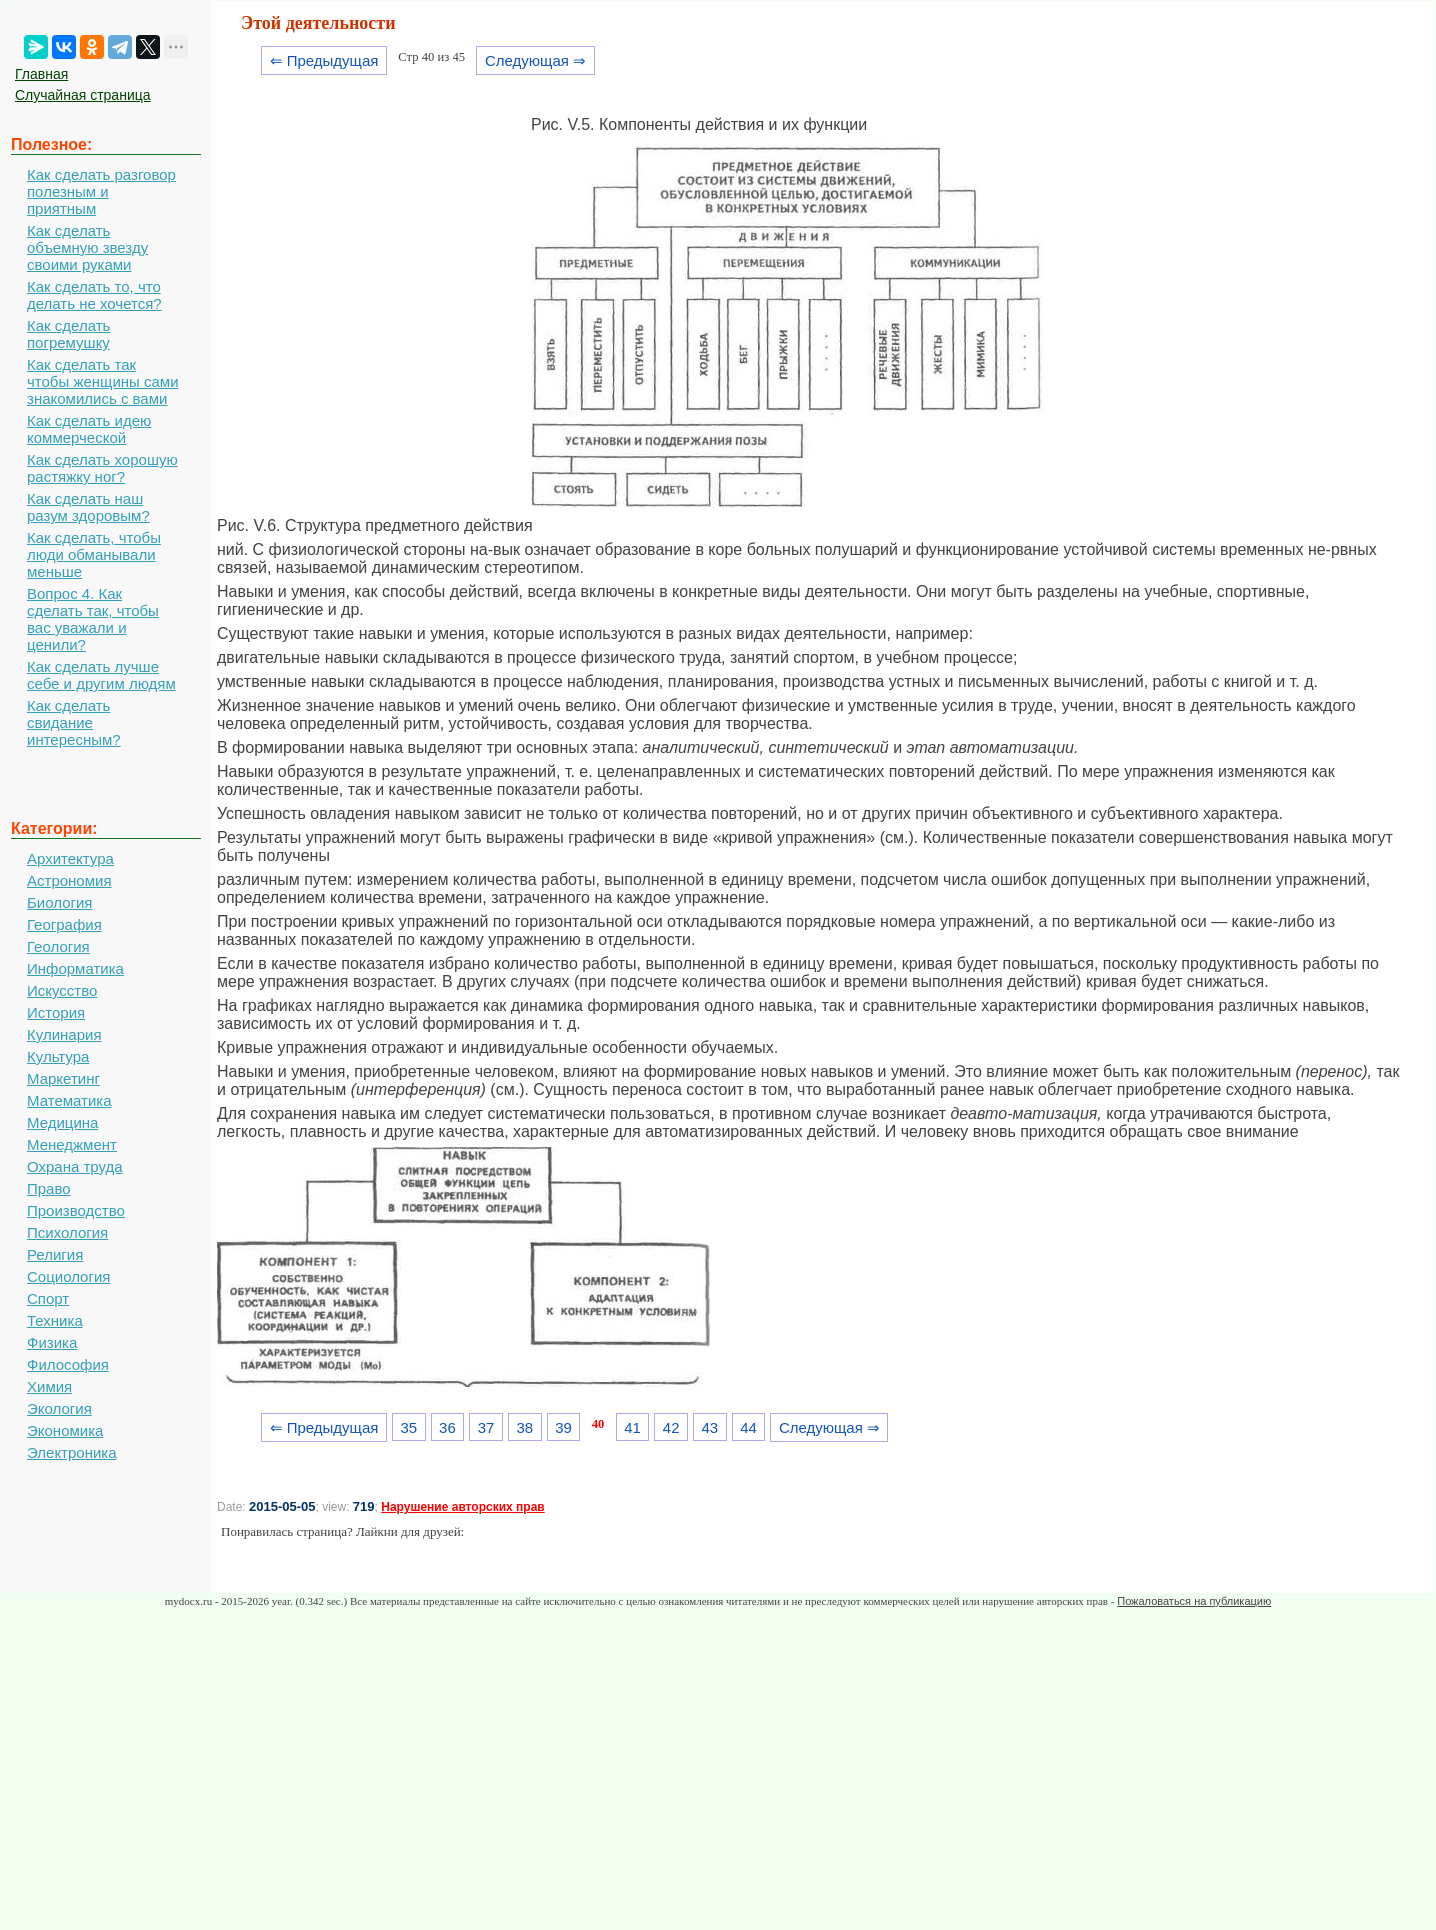 This screenshot has width=1436, height=1930. What do you see at coordinates (58, 1056) in the screenshot?
I see `Культура` at bounding box center [58, 1056].